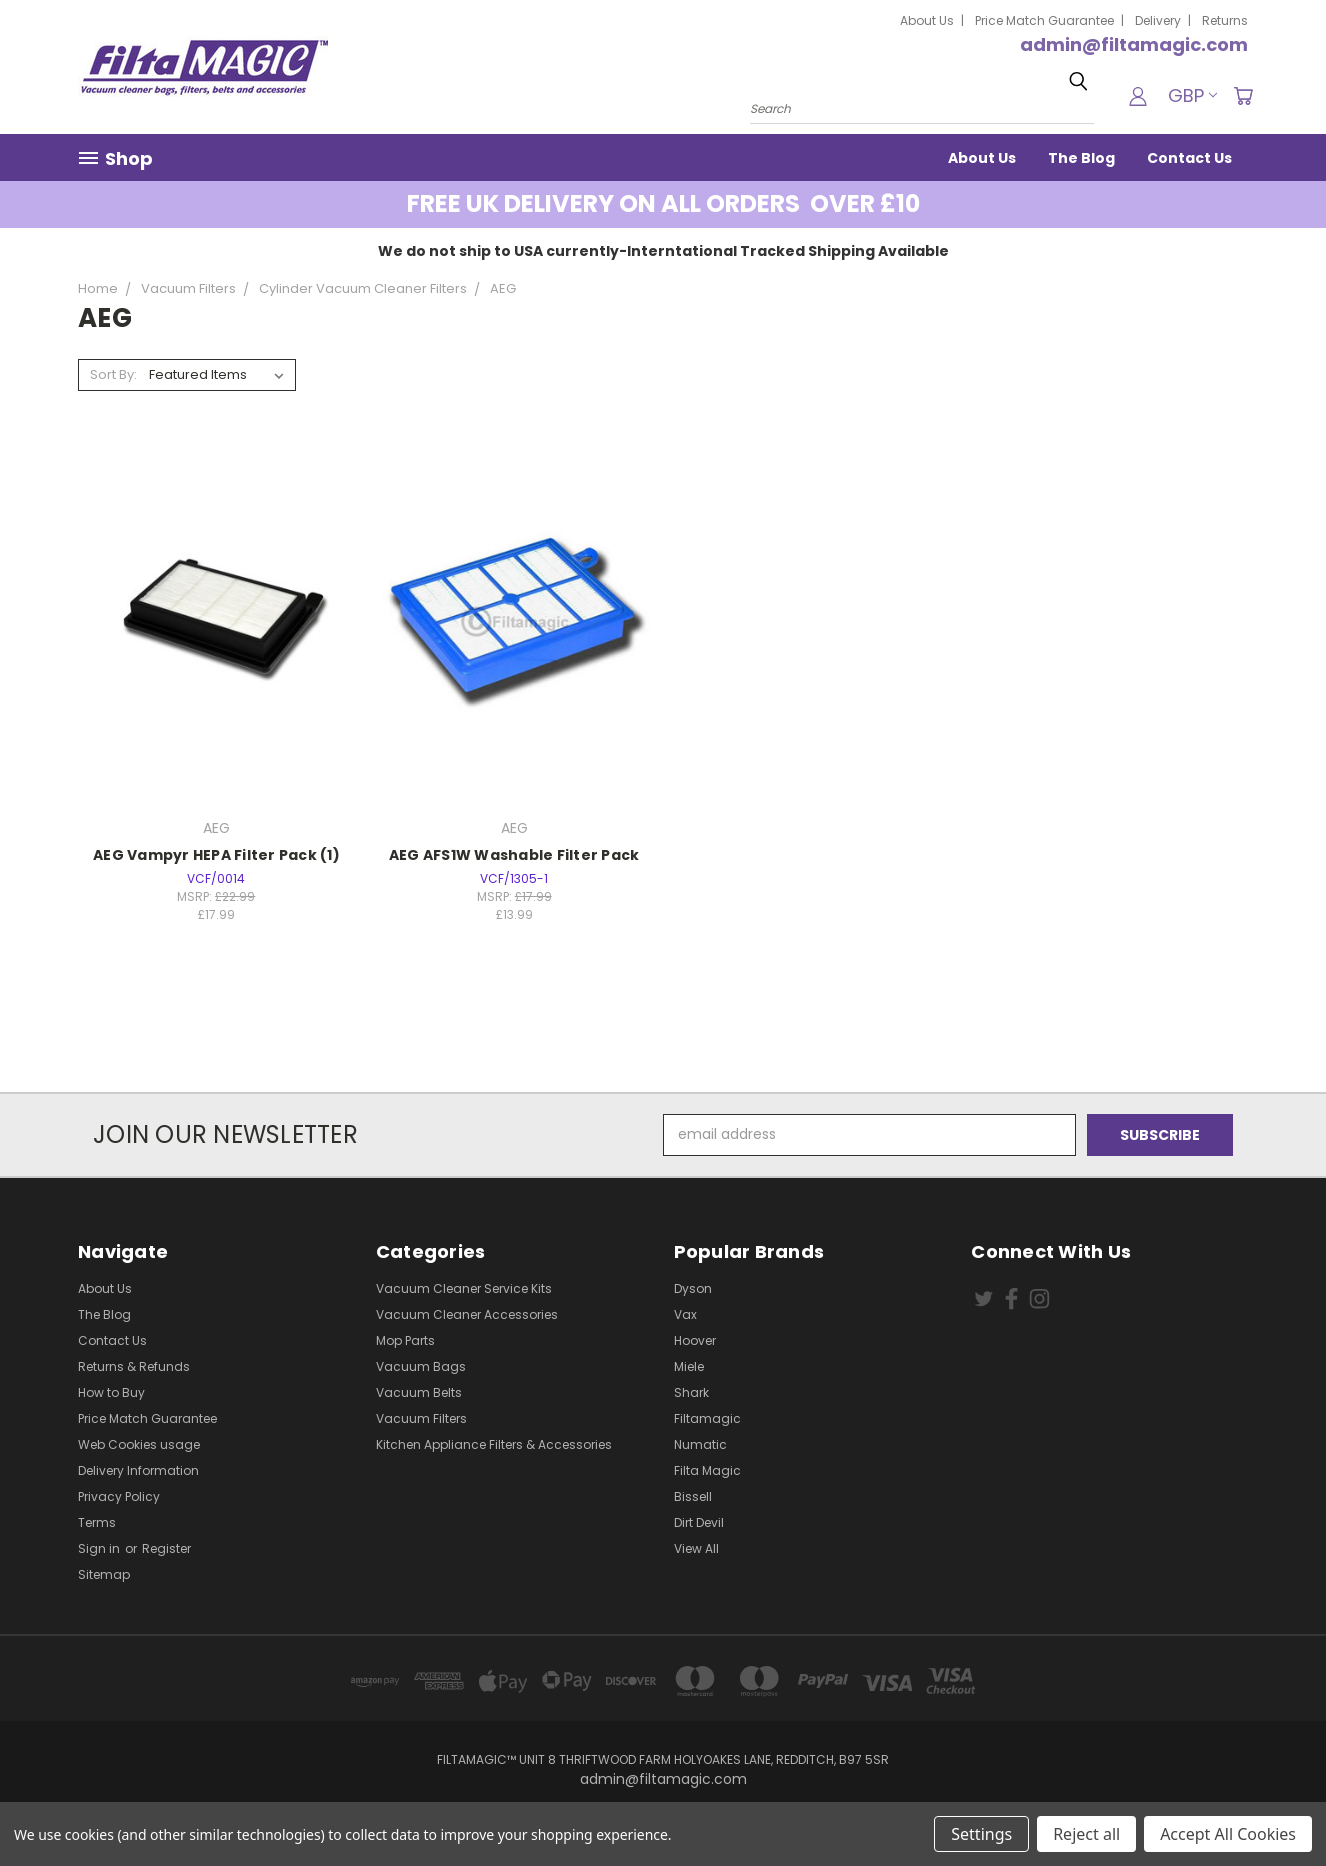 The height and width of the screenshot is (1866, 1326). Describe the element at coordinates (1086, 1834) in the screenshot. I see `Reject all` at that location.